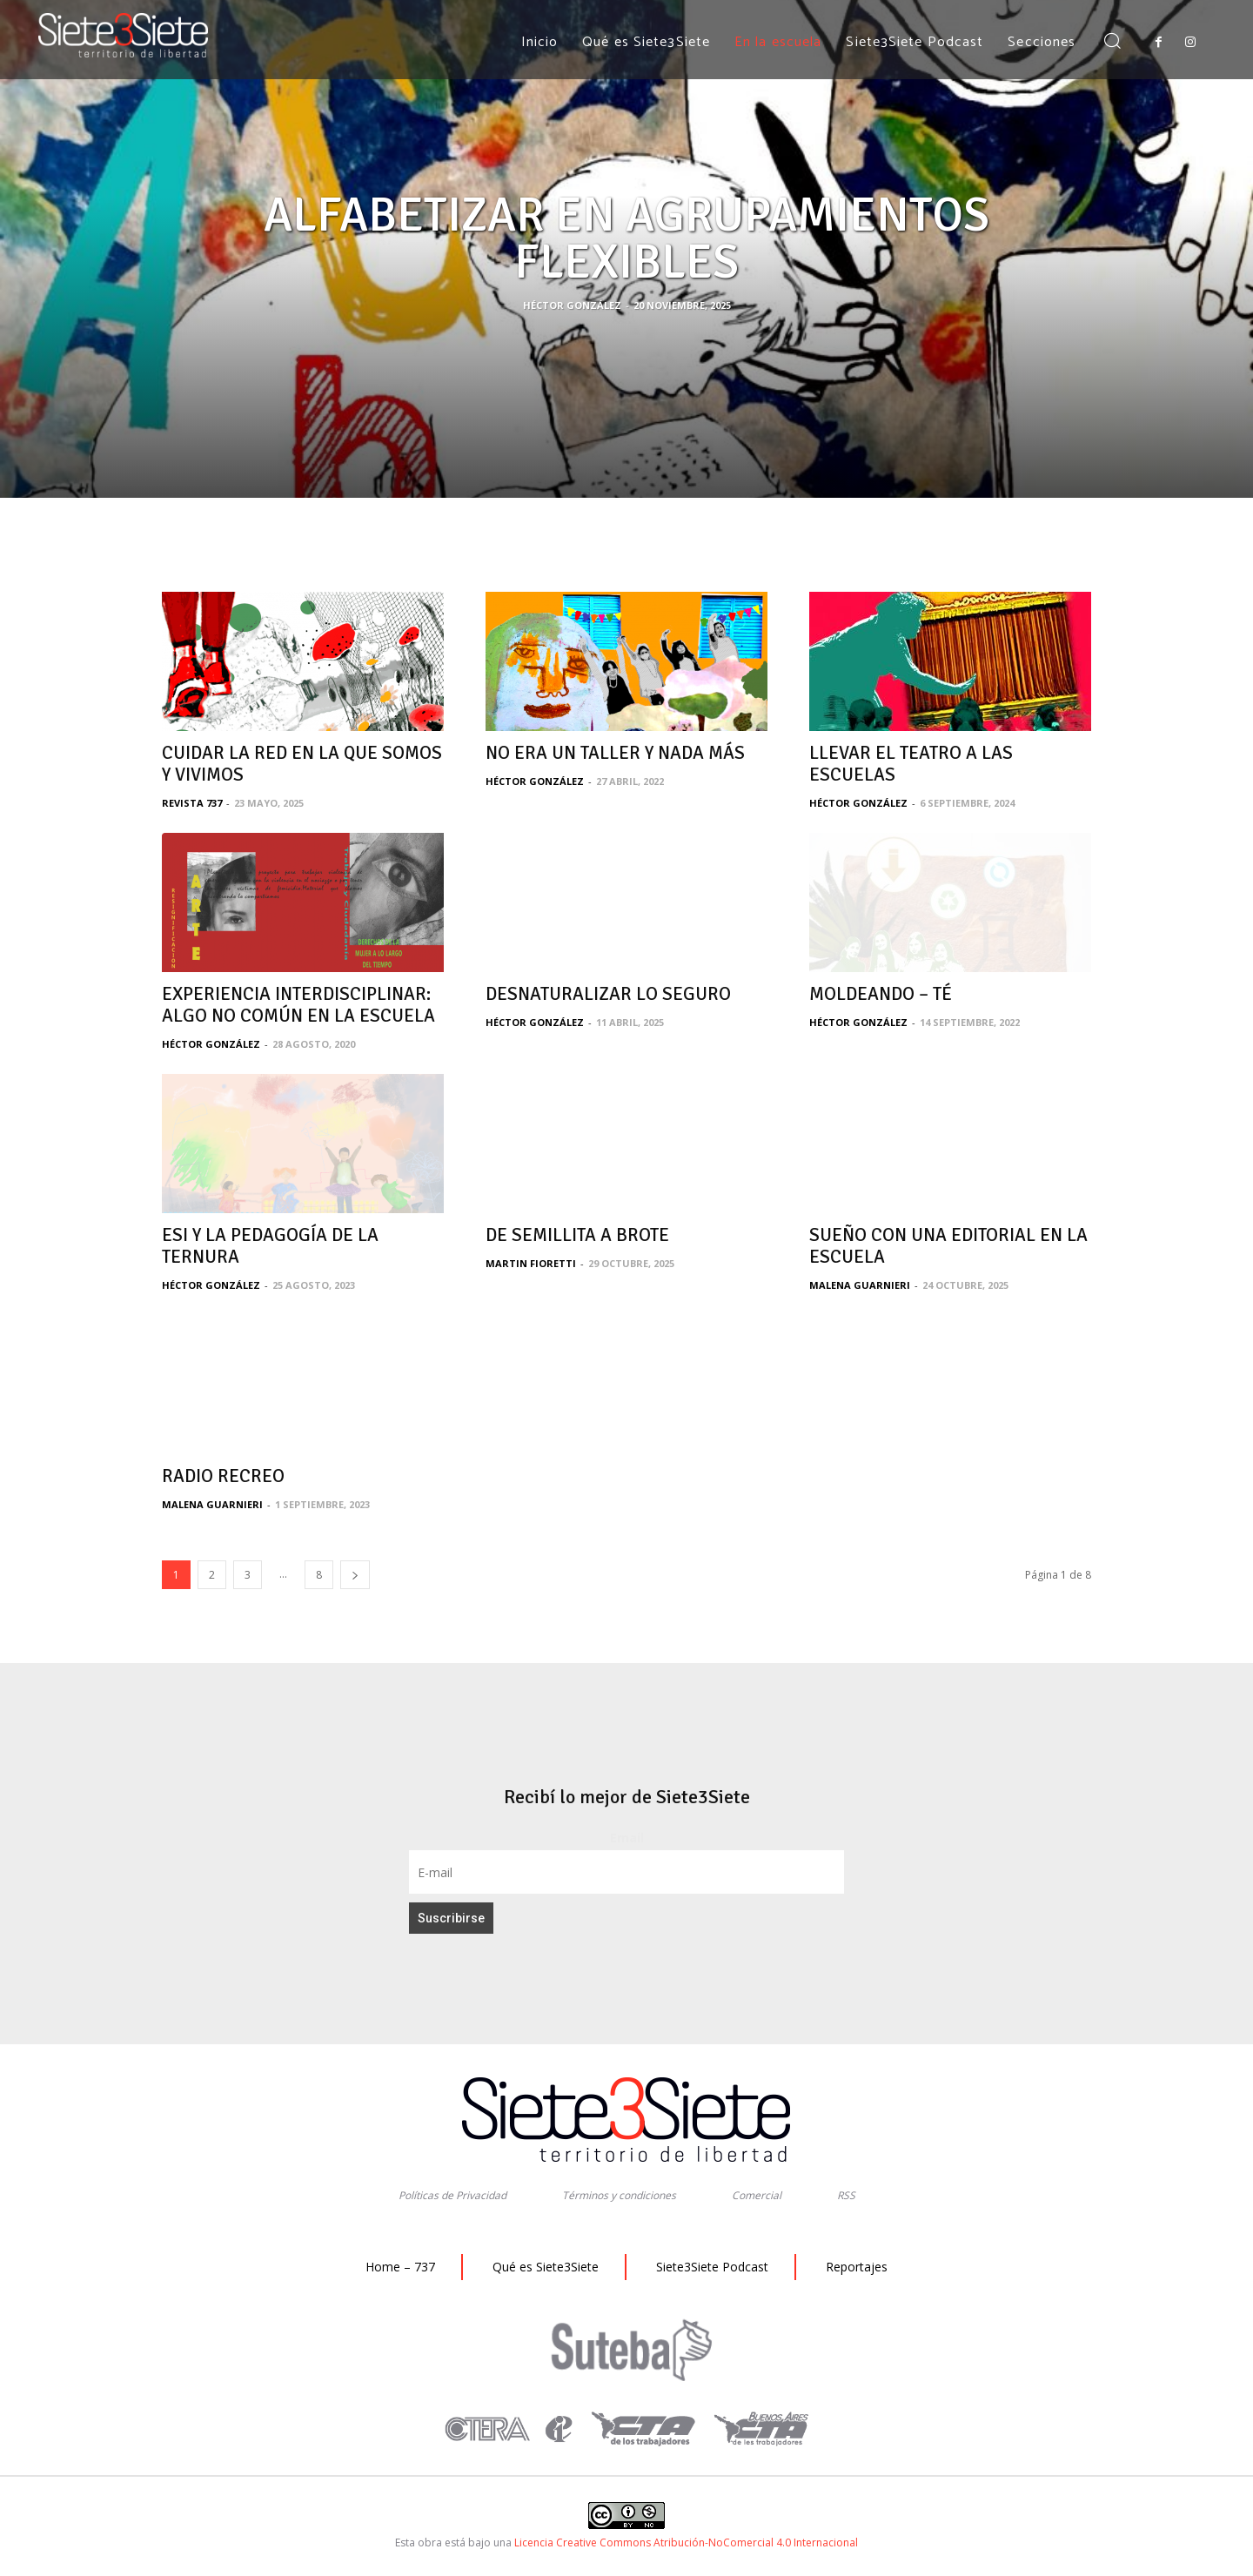  Describe the element at coordinates (948, 1246) in the screenshot. I see `SUEÑO CON UNA EDITORIAL EN LA ESCUELA` at that location.